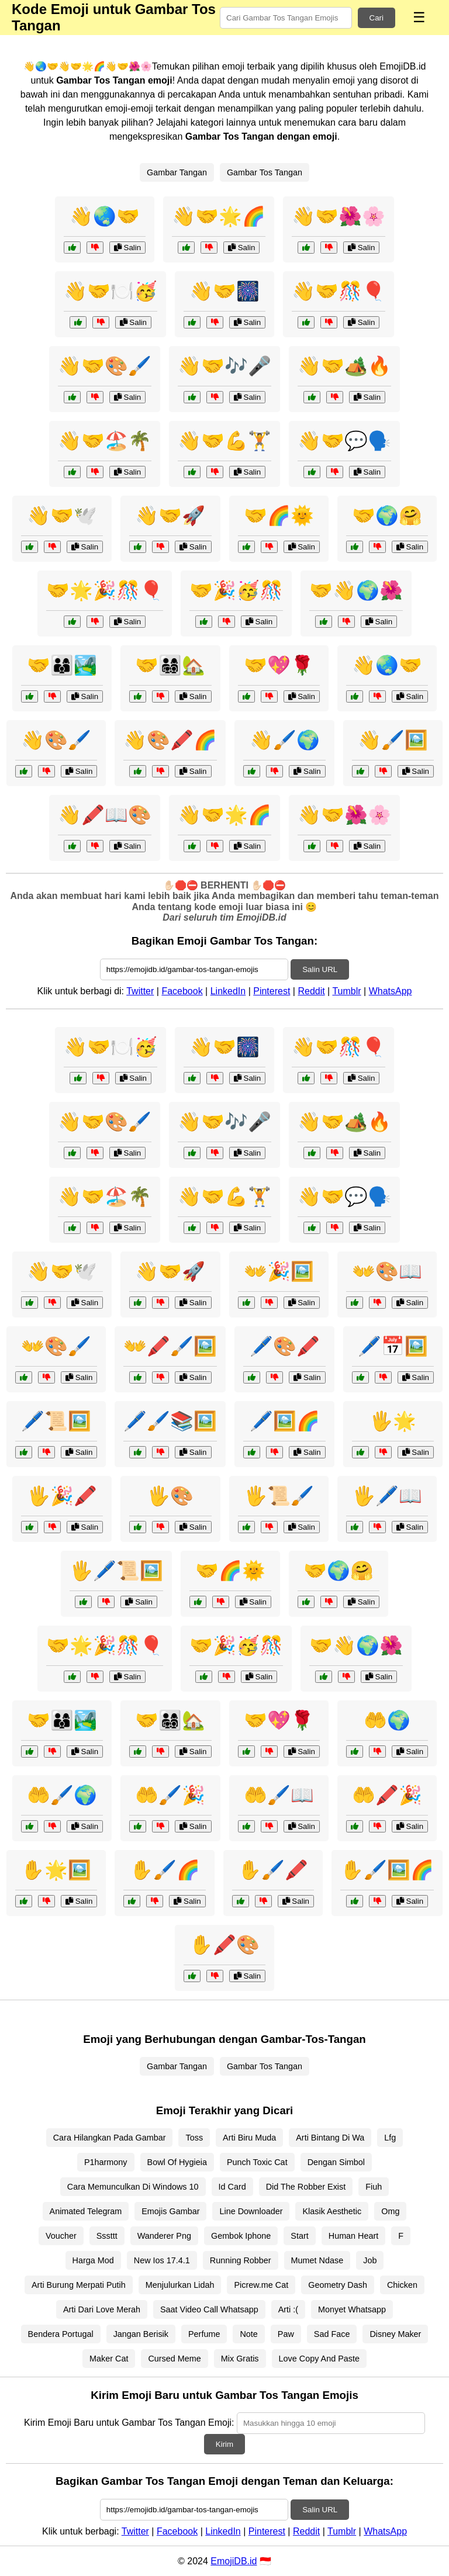 This screenshot has width=449, height=2576. Describe the element at coordinates (319, 2358) in the screenshot. I see `Love Copy And Paste` at that location.